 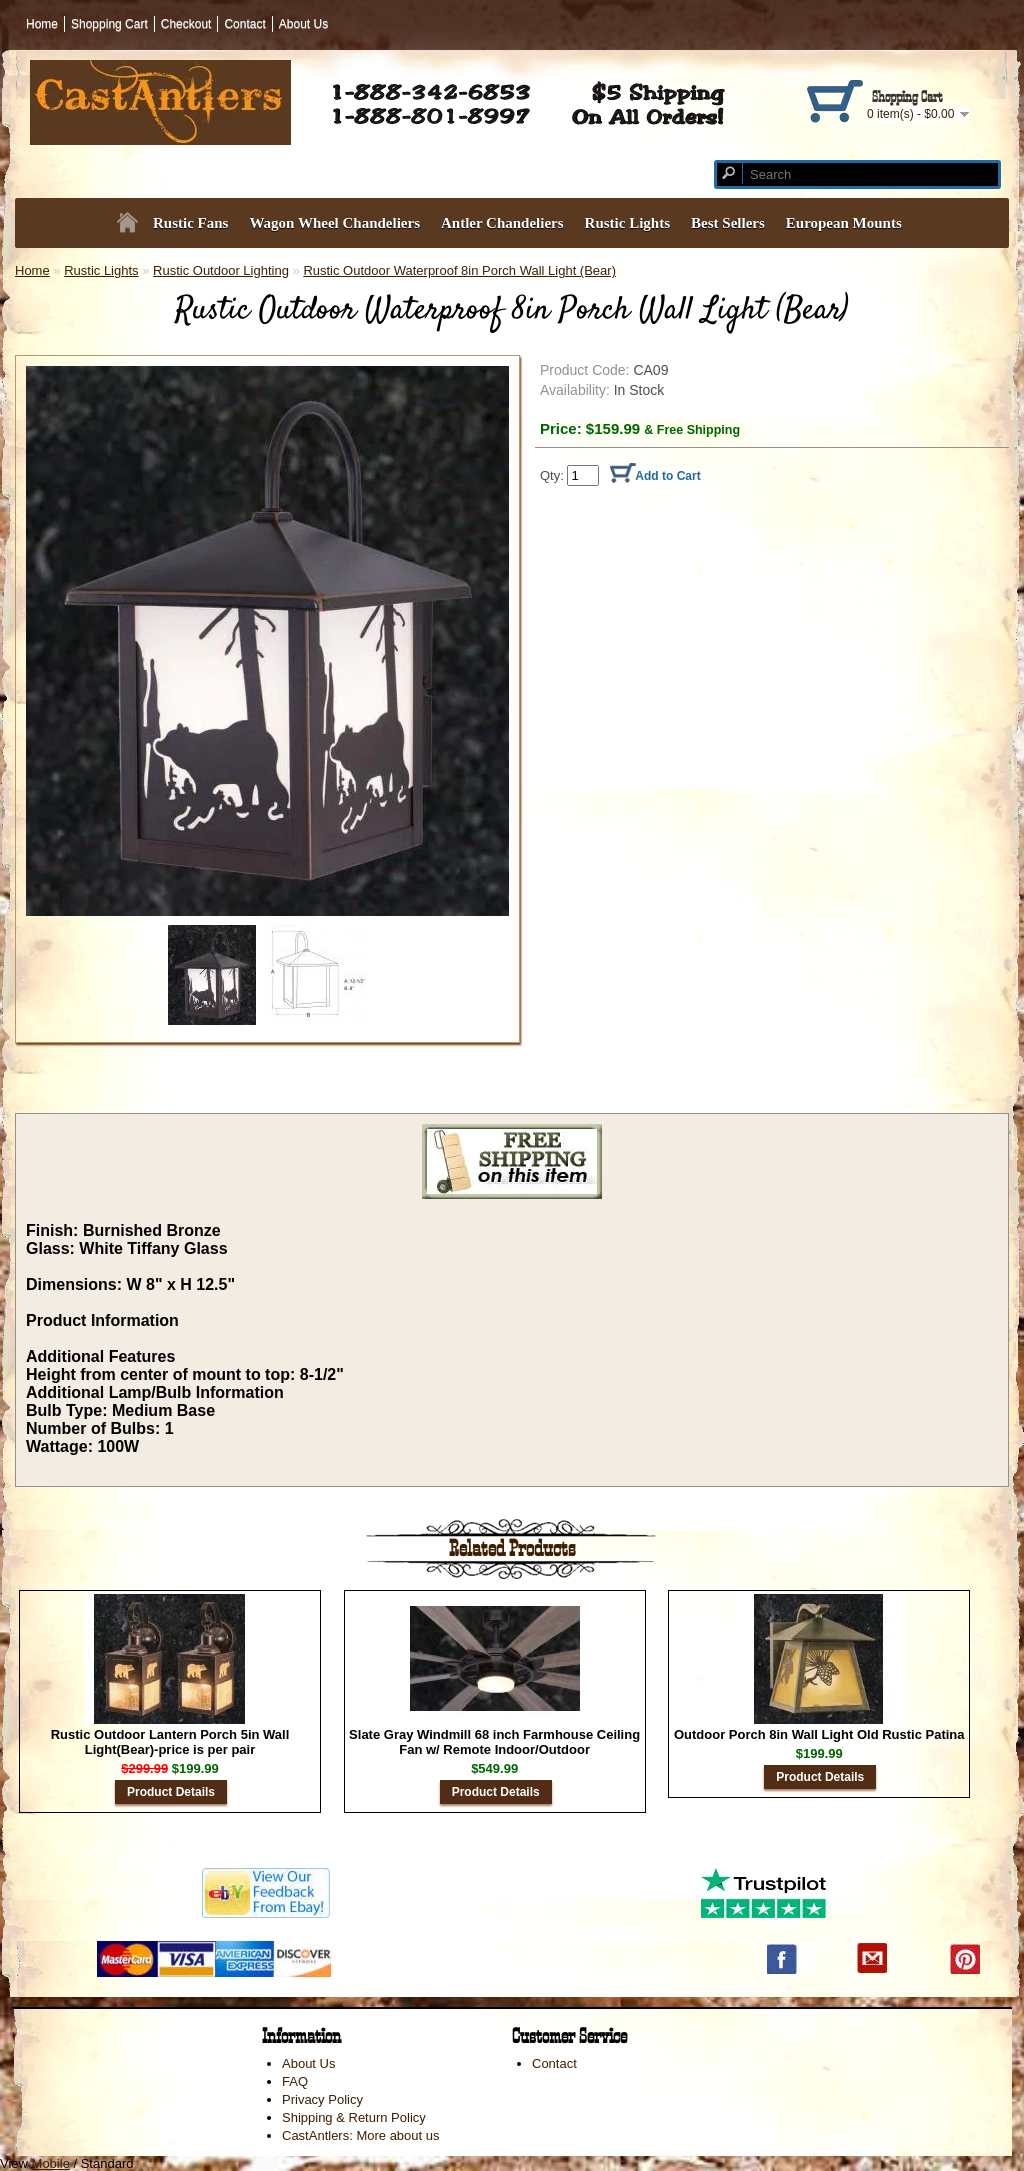 What do you see at coordinates (109, 24) in the screenshot?
I see `Shopping Cart` at bounding box center [109, 24].